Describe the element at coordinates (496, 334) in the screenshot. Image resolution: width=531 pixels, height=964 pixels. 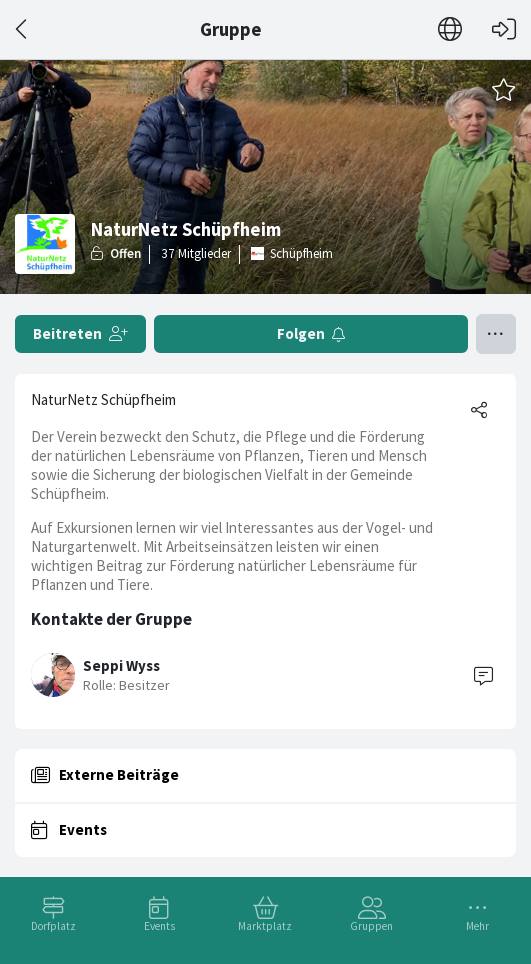
I see `[Menü umschalten]` at that location.